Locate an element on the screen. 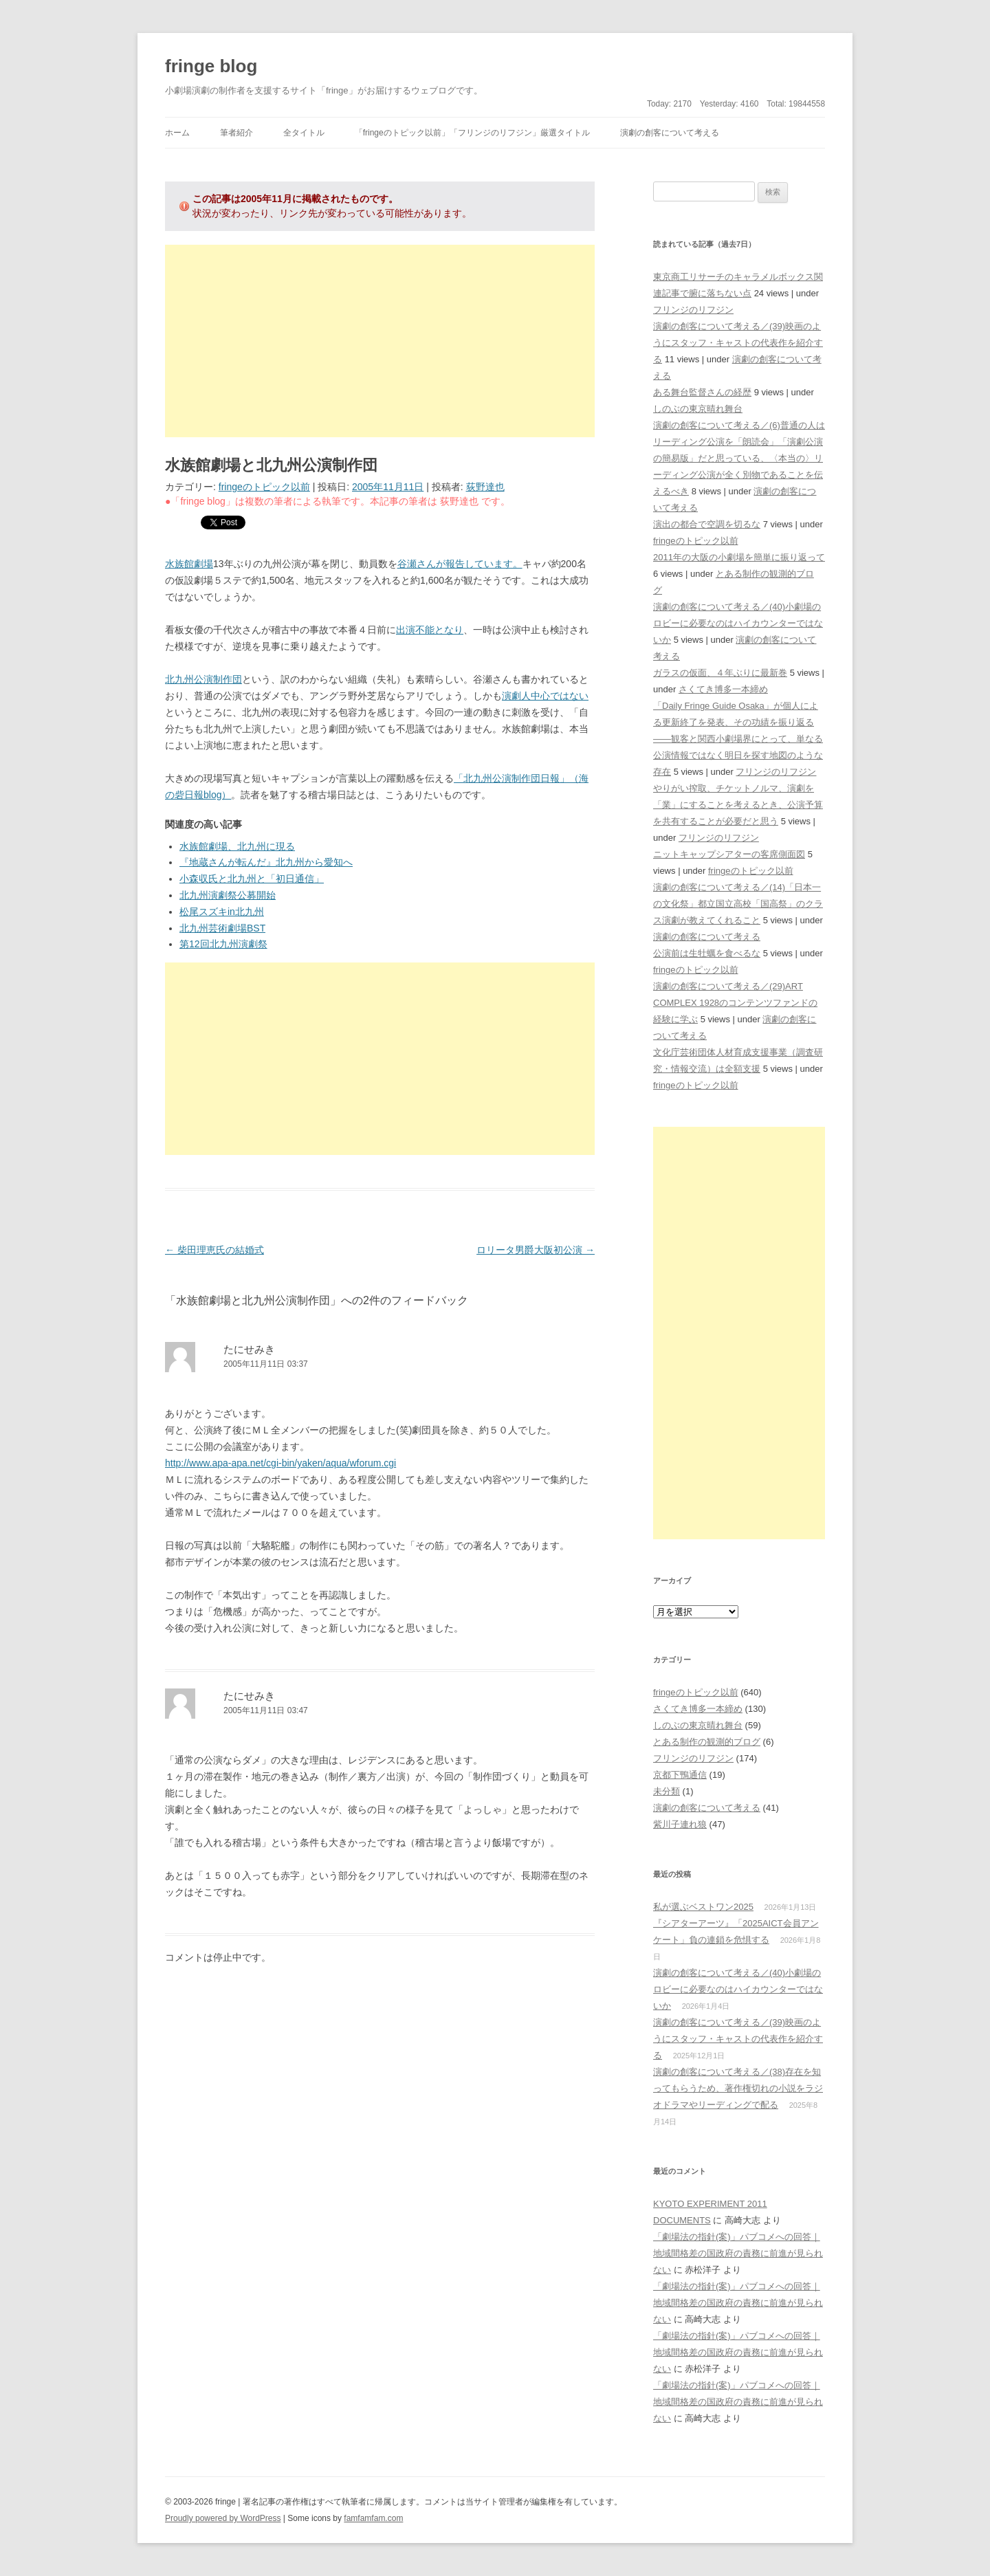  私が選ぶベストワン2025 is located at coordinates (703, 1907).